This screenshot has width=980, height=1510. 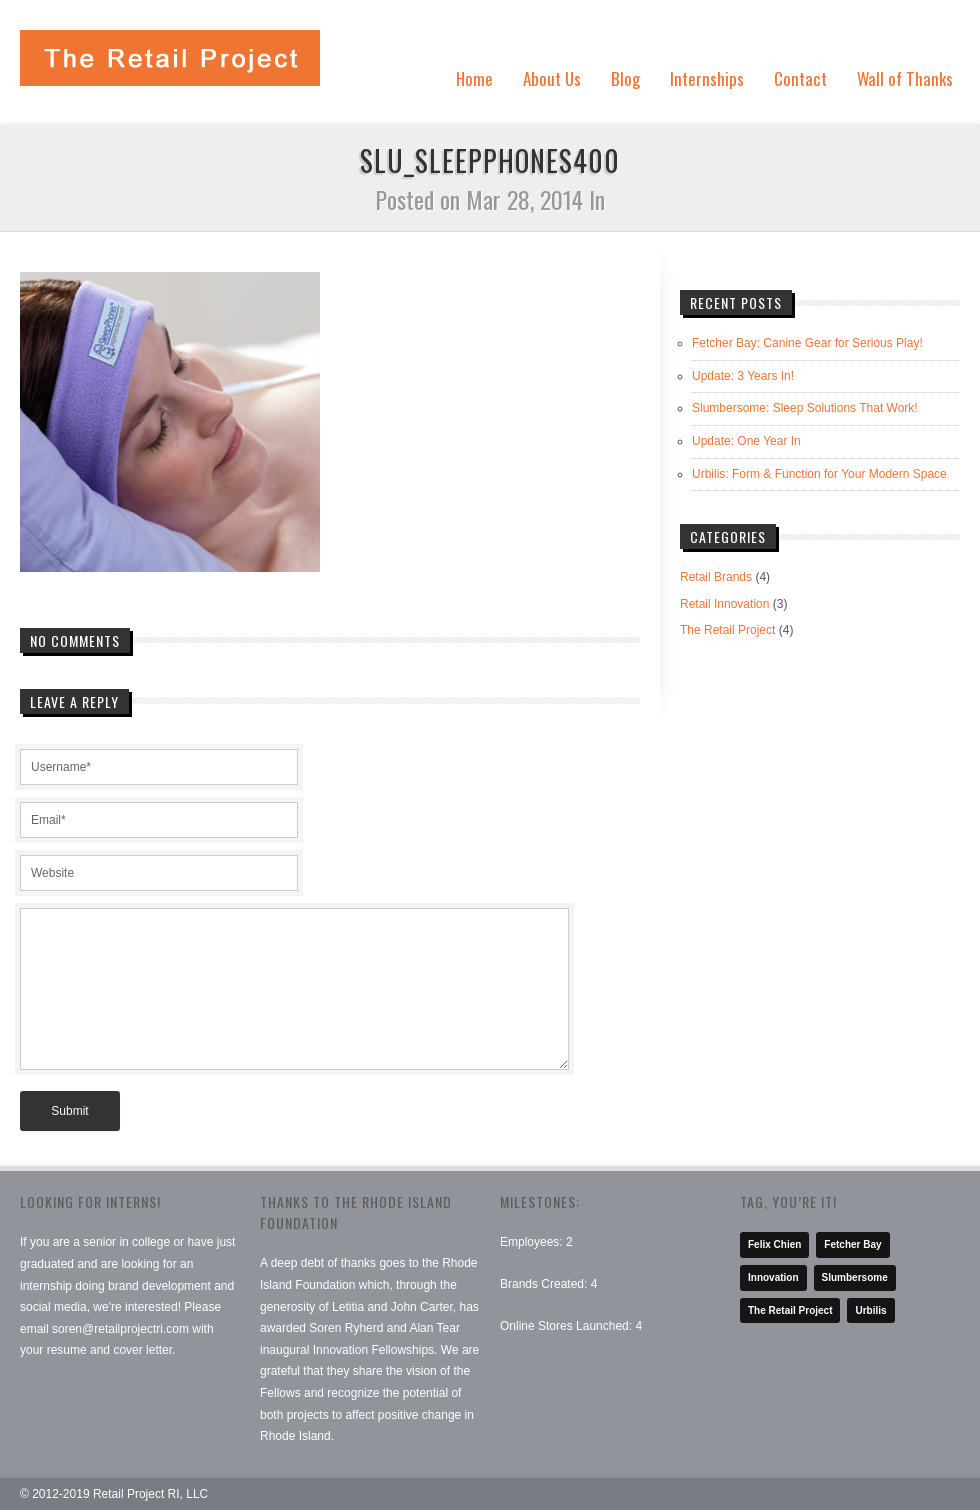 What do you see at coordinates (746, 441) in the screenshot?
I see `Update: One Year In` at bounding box center [746, 441].